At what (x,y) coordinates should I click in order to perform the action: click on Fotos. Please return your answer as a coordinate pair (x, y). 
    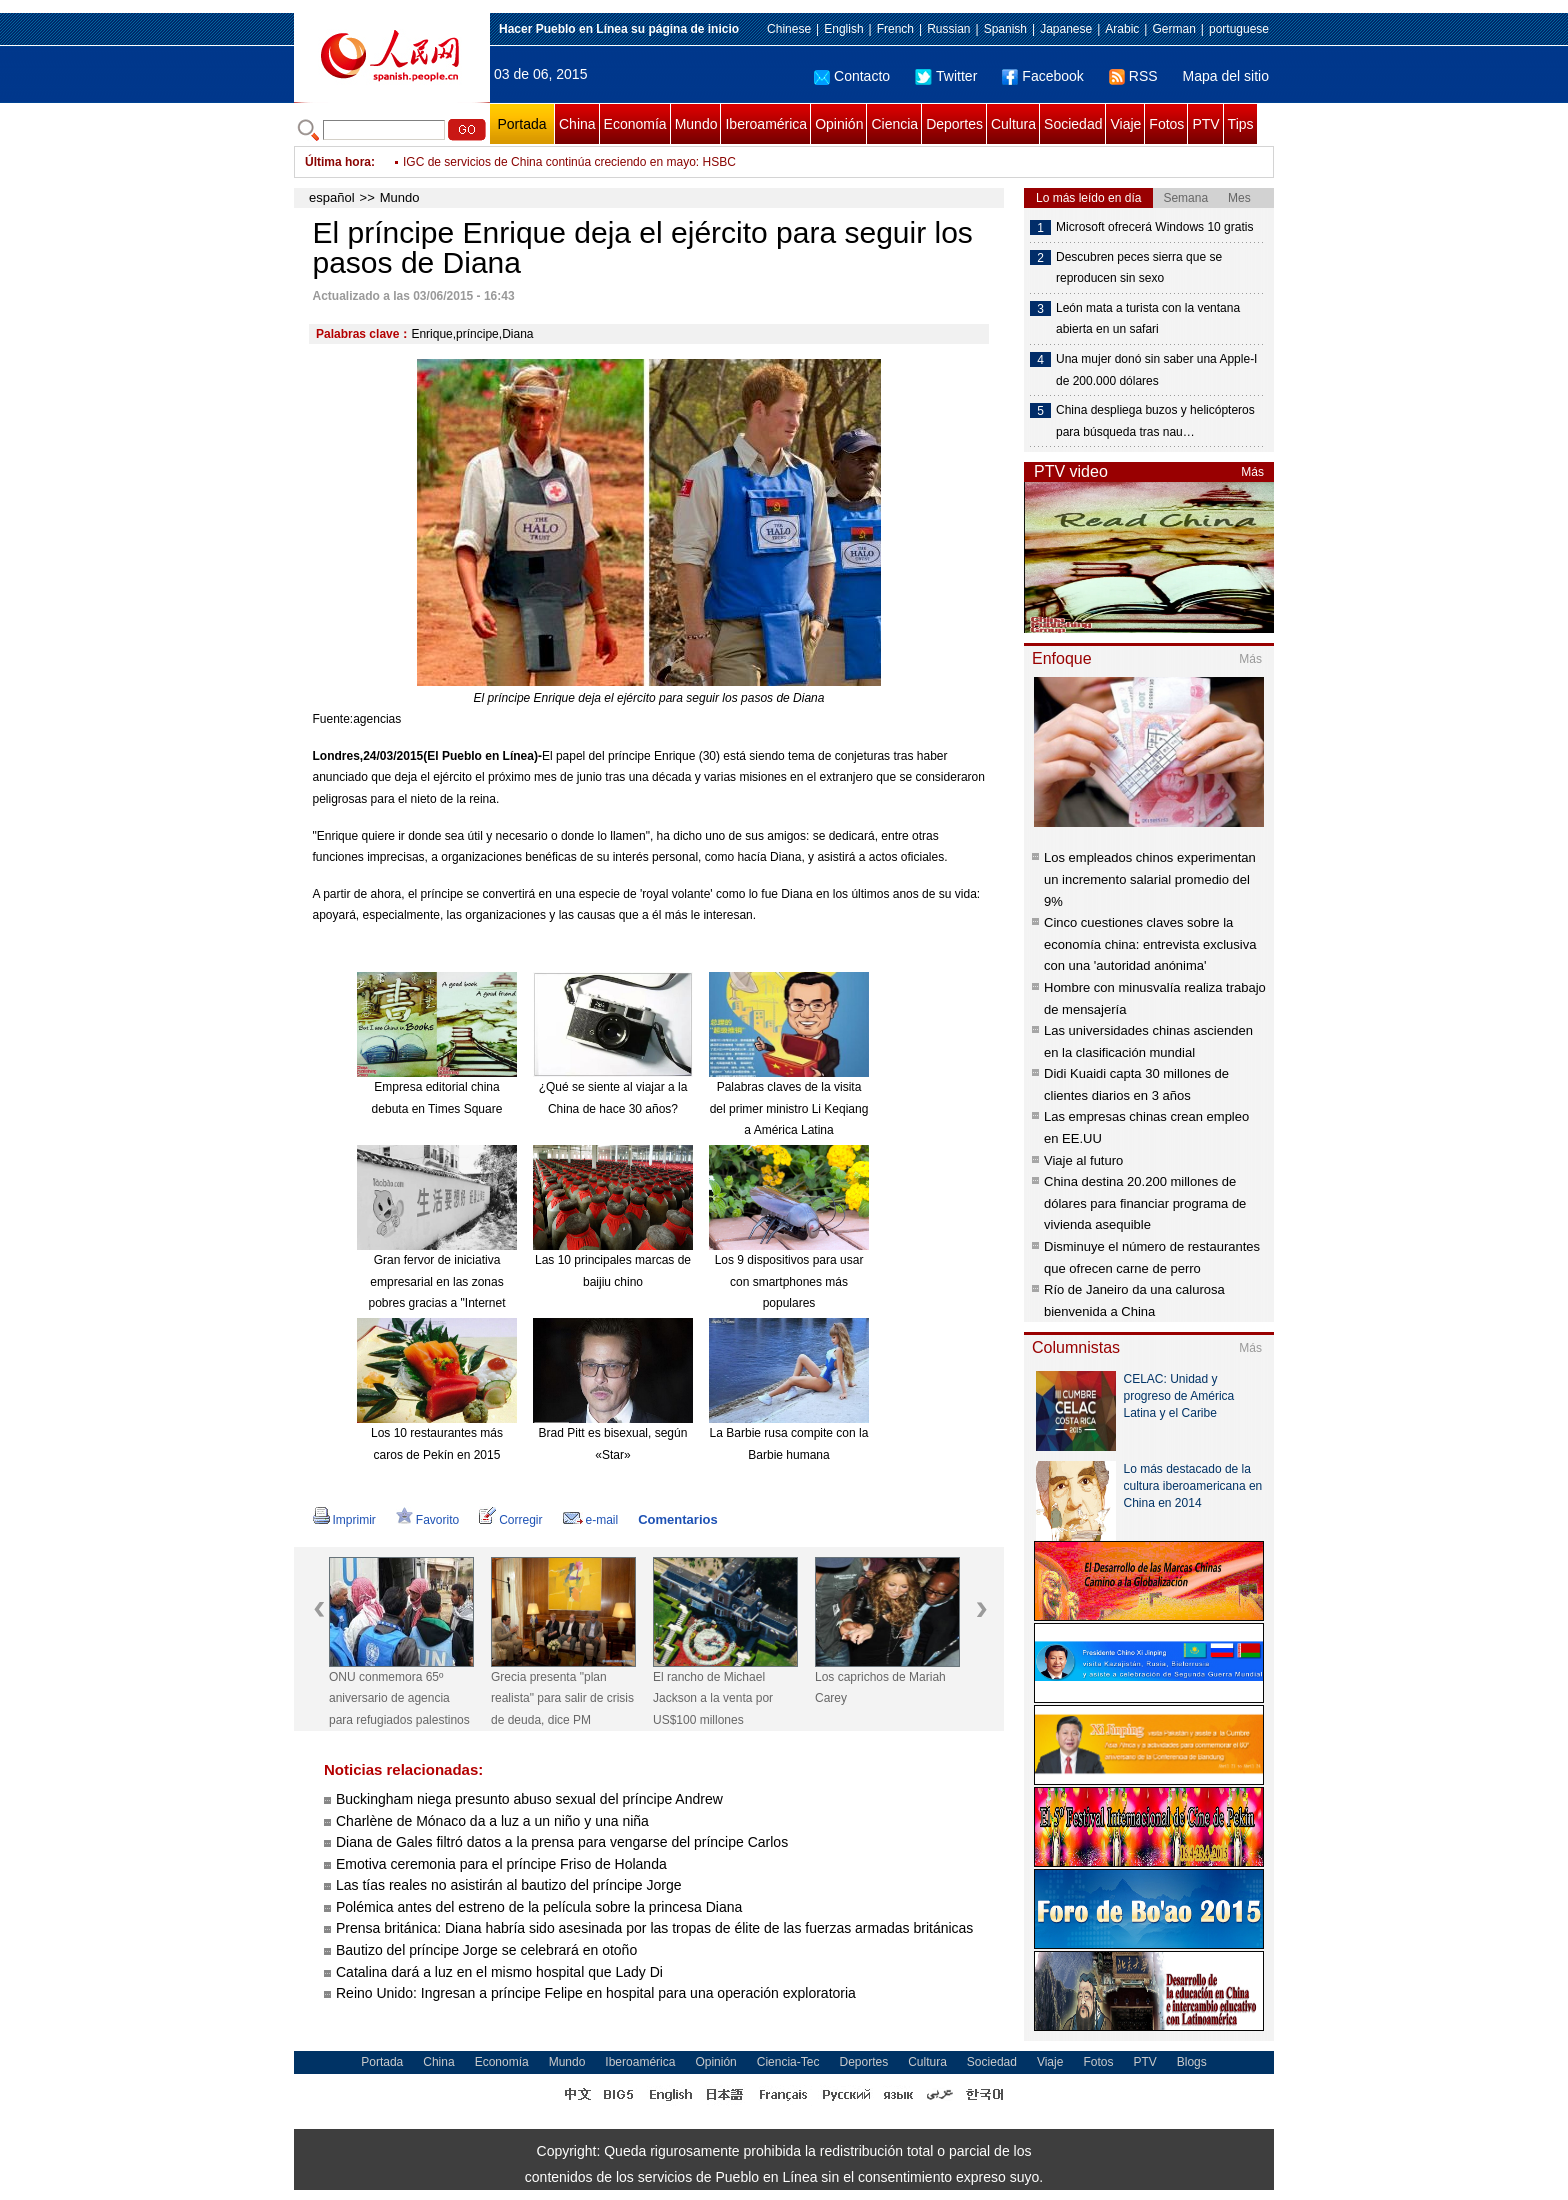
    Looking at the image, I should click on (1166, 124).